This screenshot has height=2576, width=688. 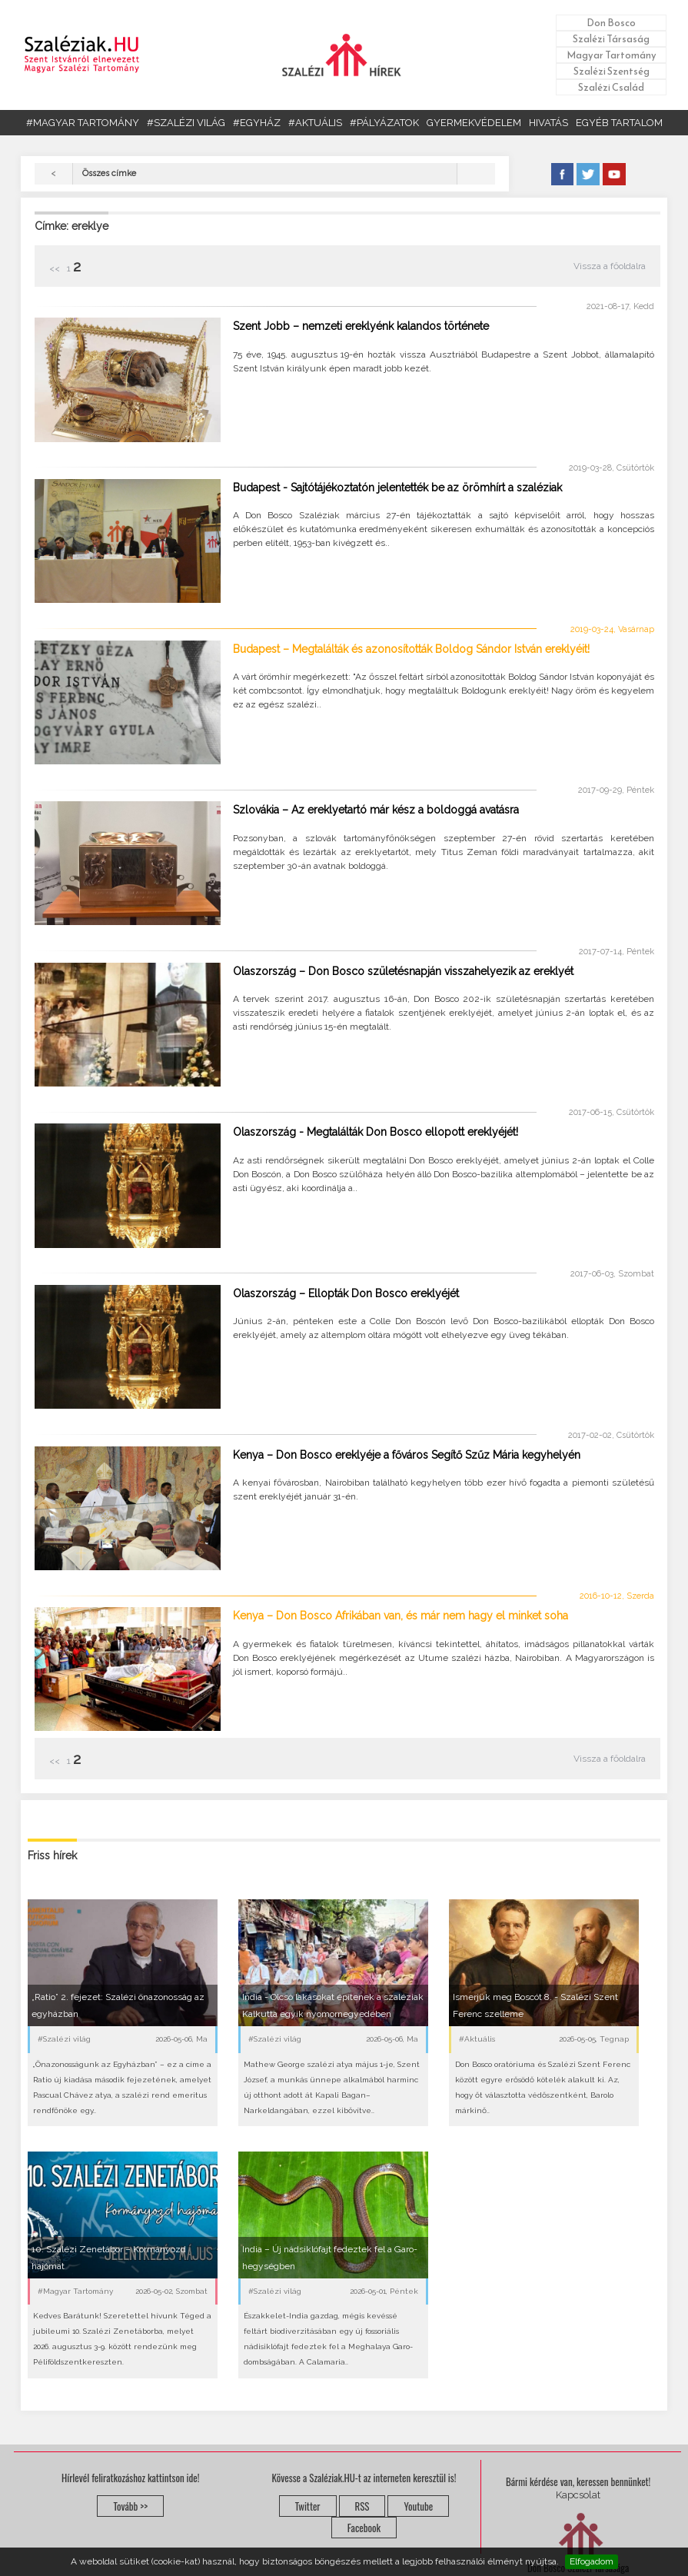 I want to click on Facebook, so click(x=364, y=2527).